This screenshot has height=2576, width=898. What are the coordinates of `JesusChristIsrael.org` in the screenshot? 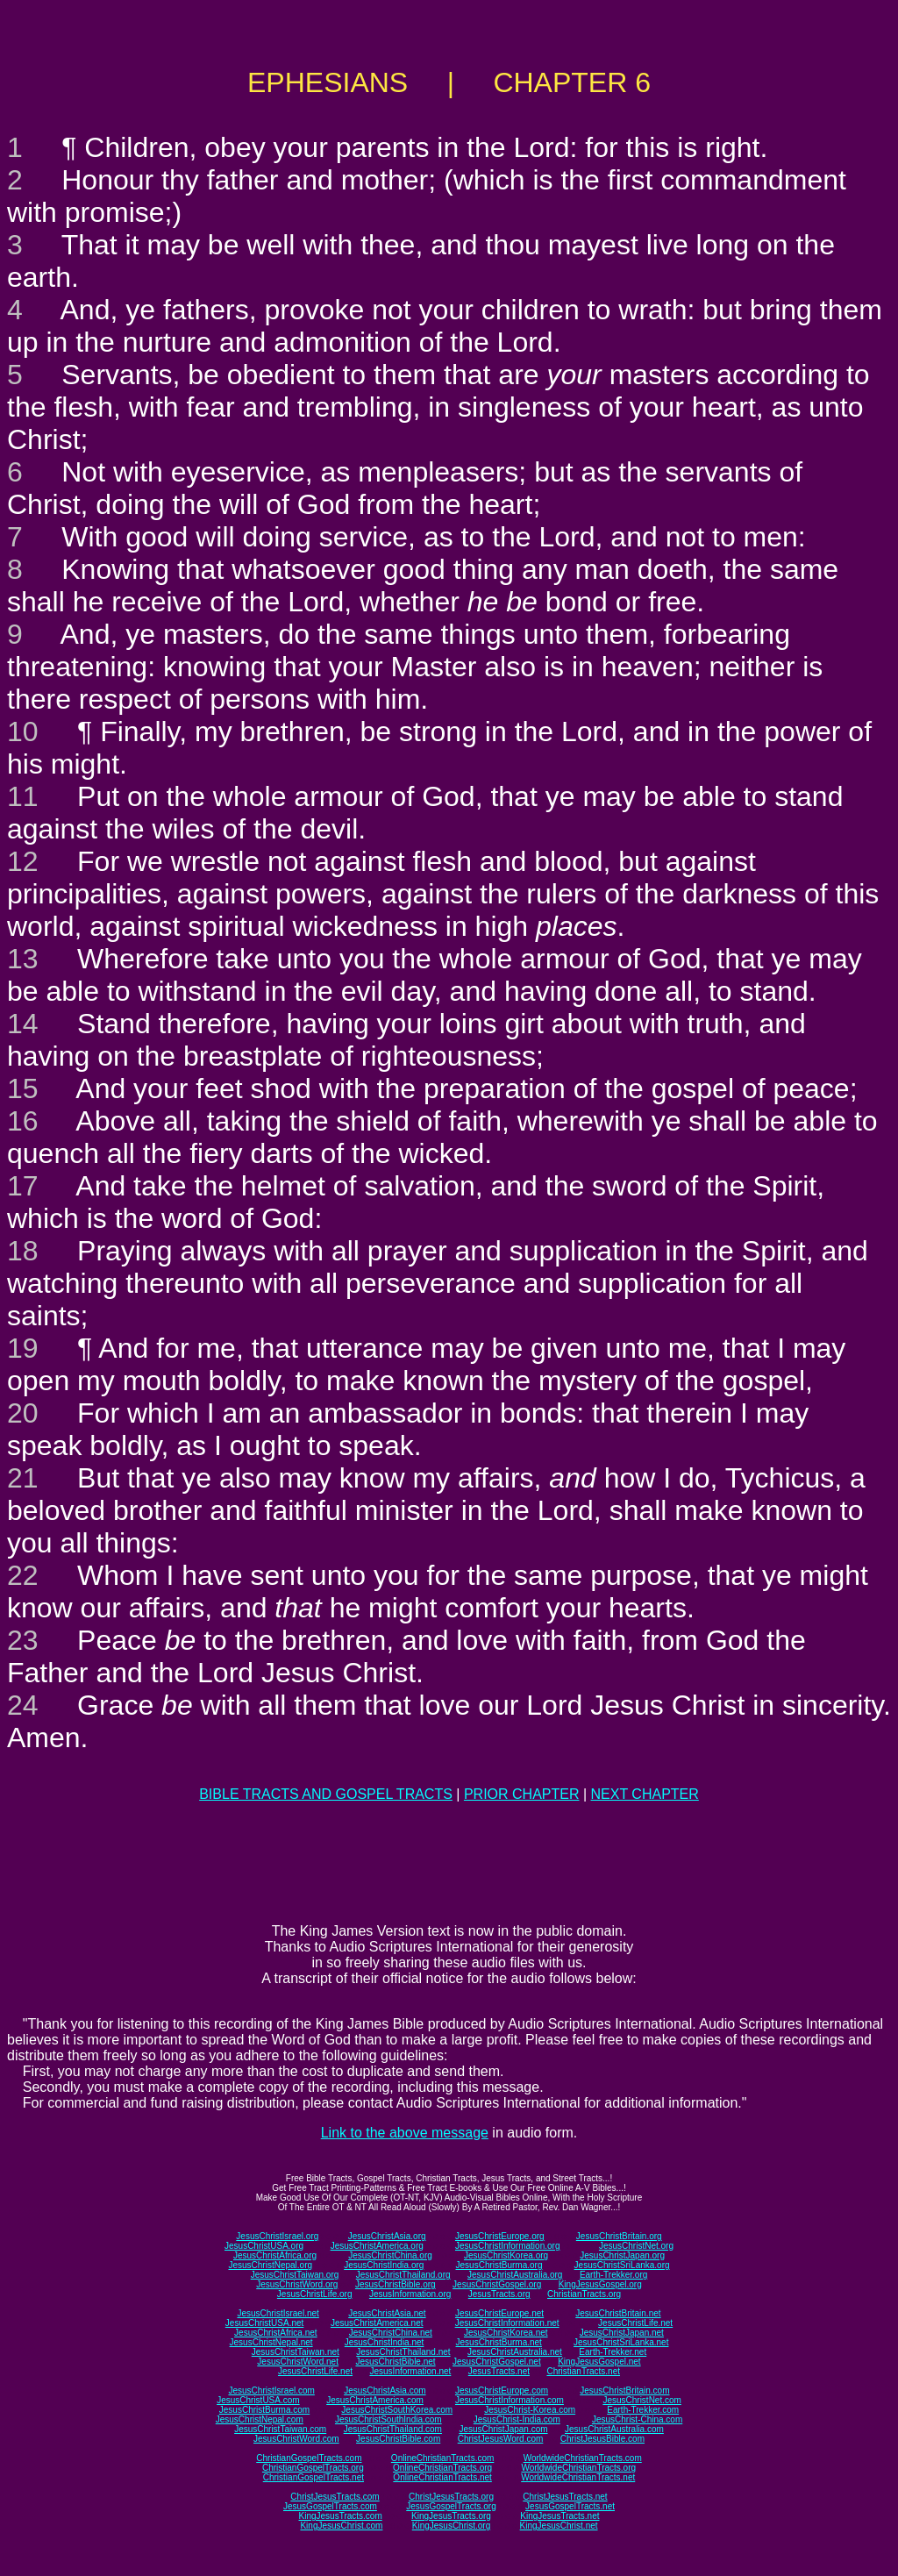 It's located at (277, 2236).